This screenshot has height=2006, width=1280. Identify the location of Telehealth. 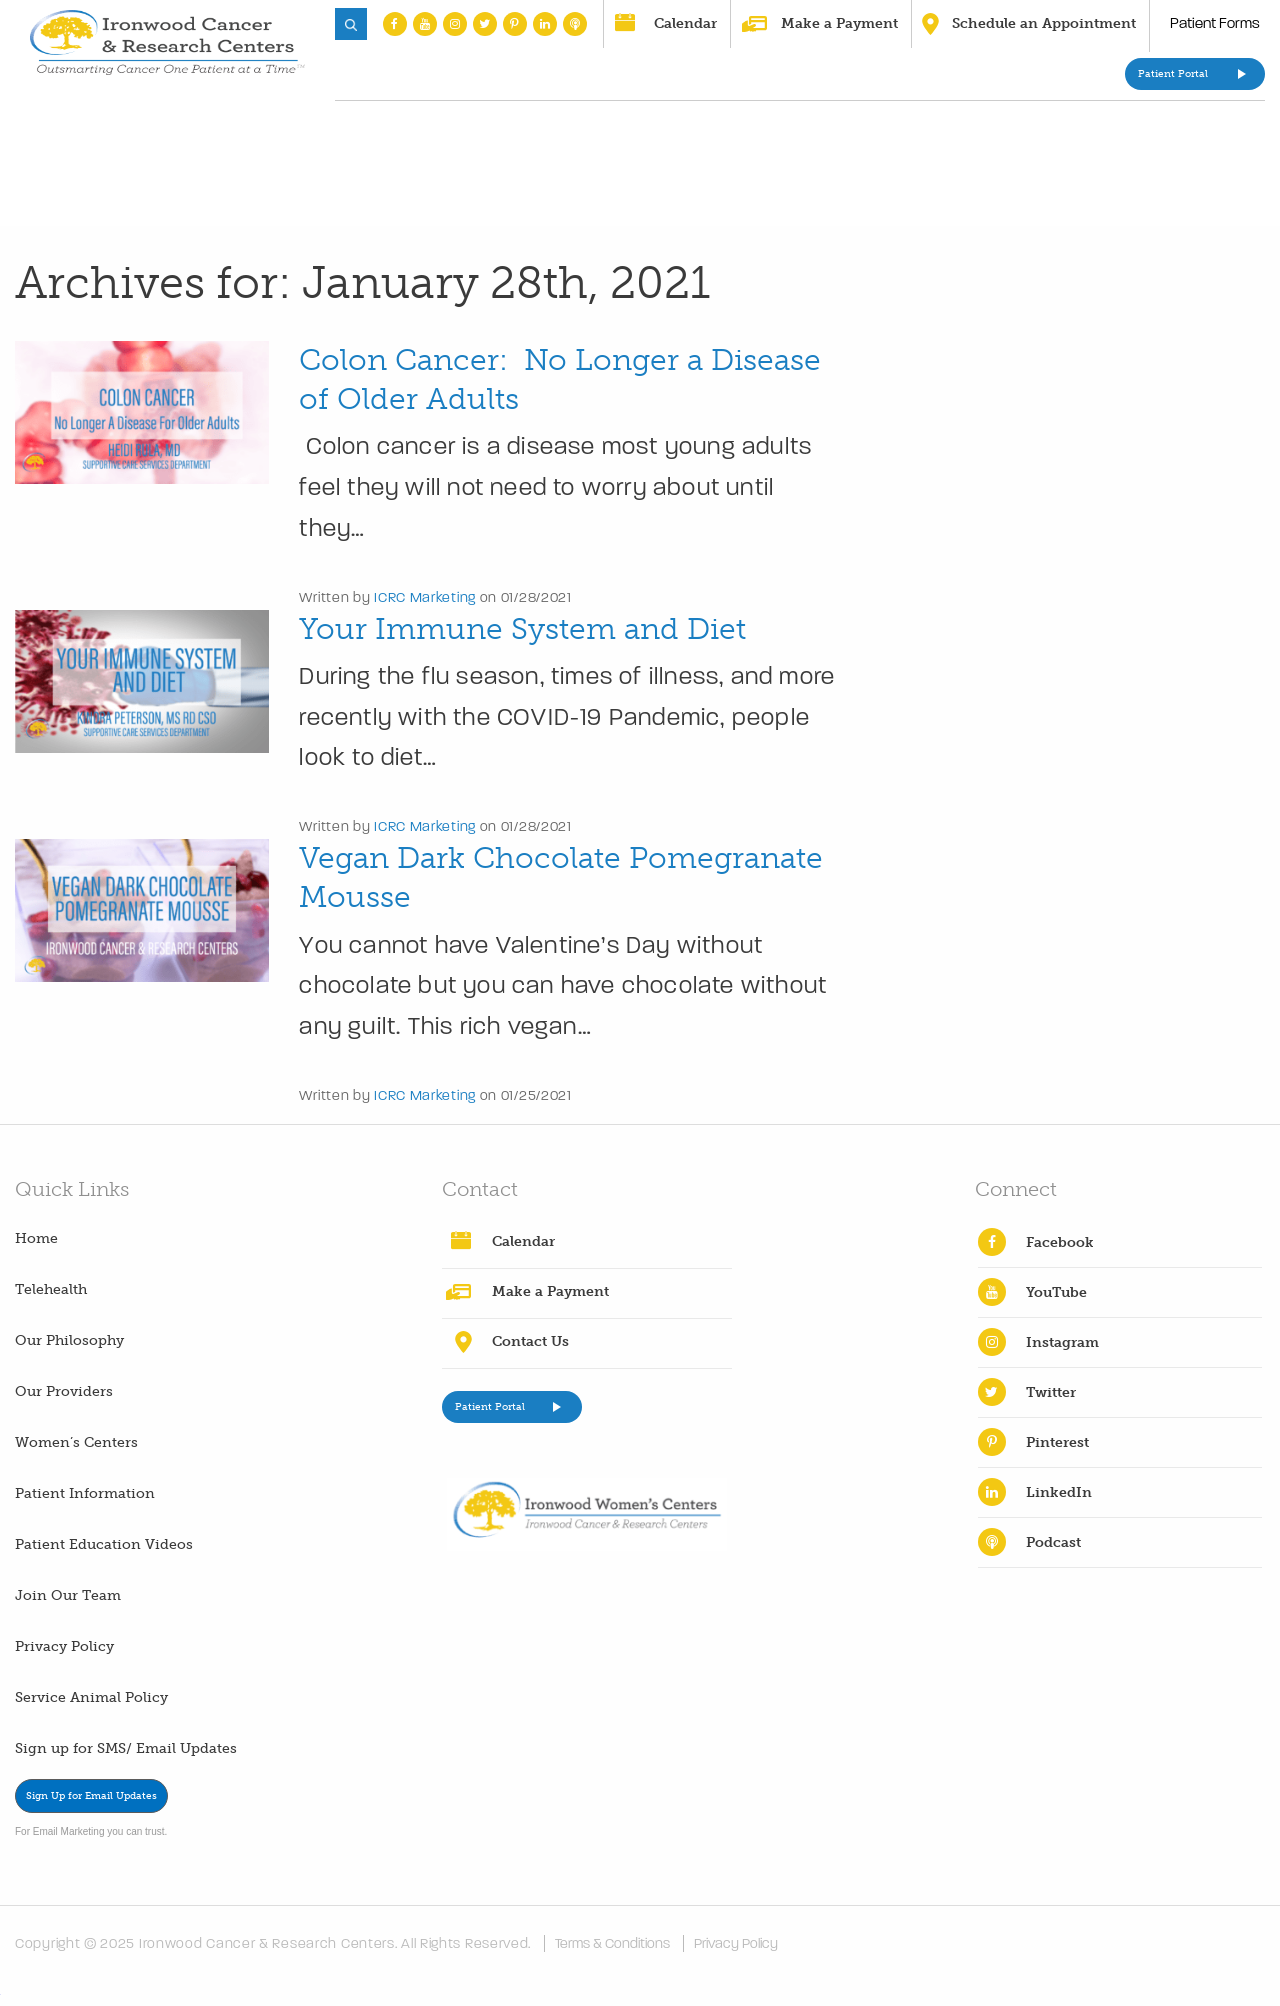
(51, 1289).